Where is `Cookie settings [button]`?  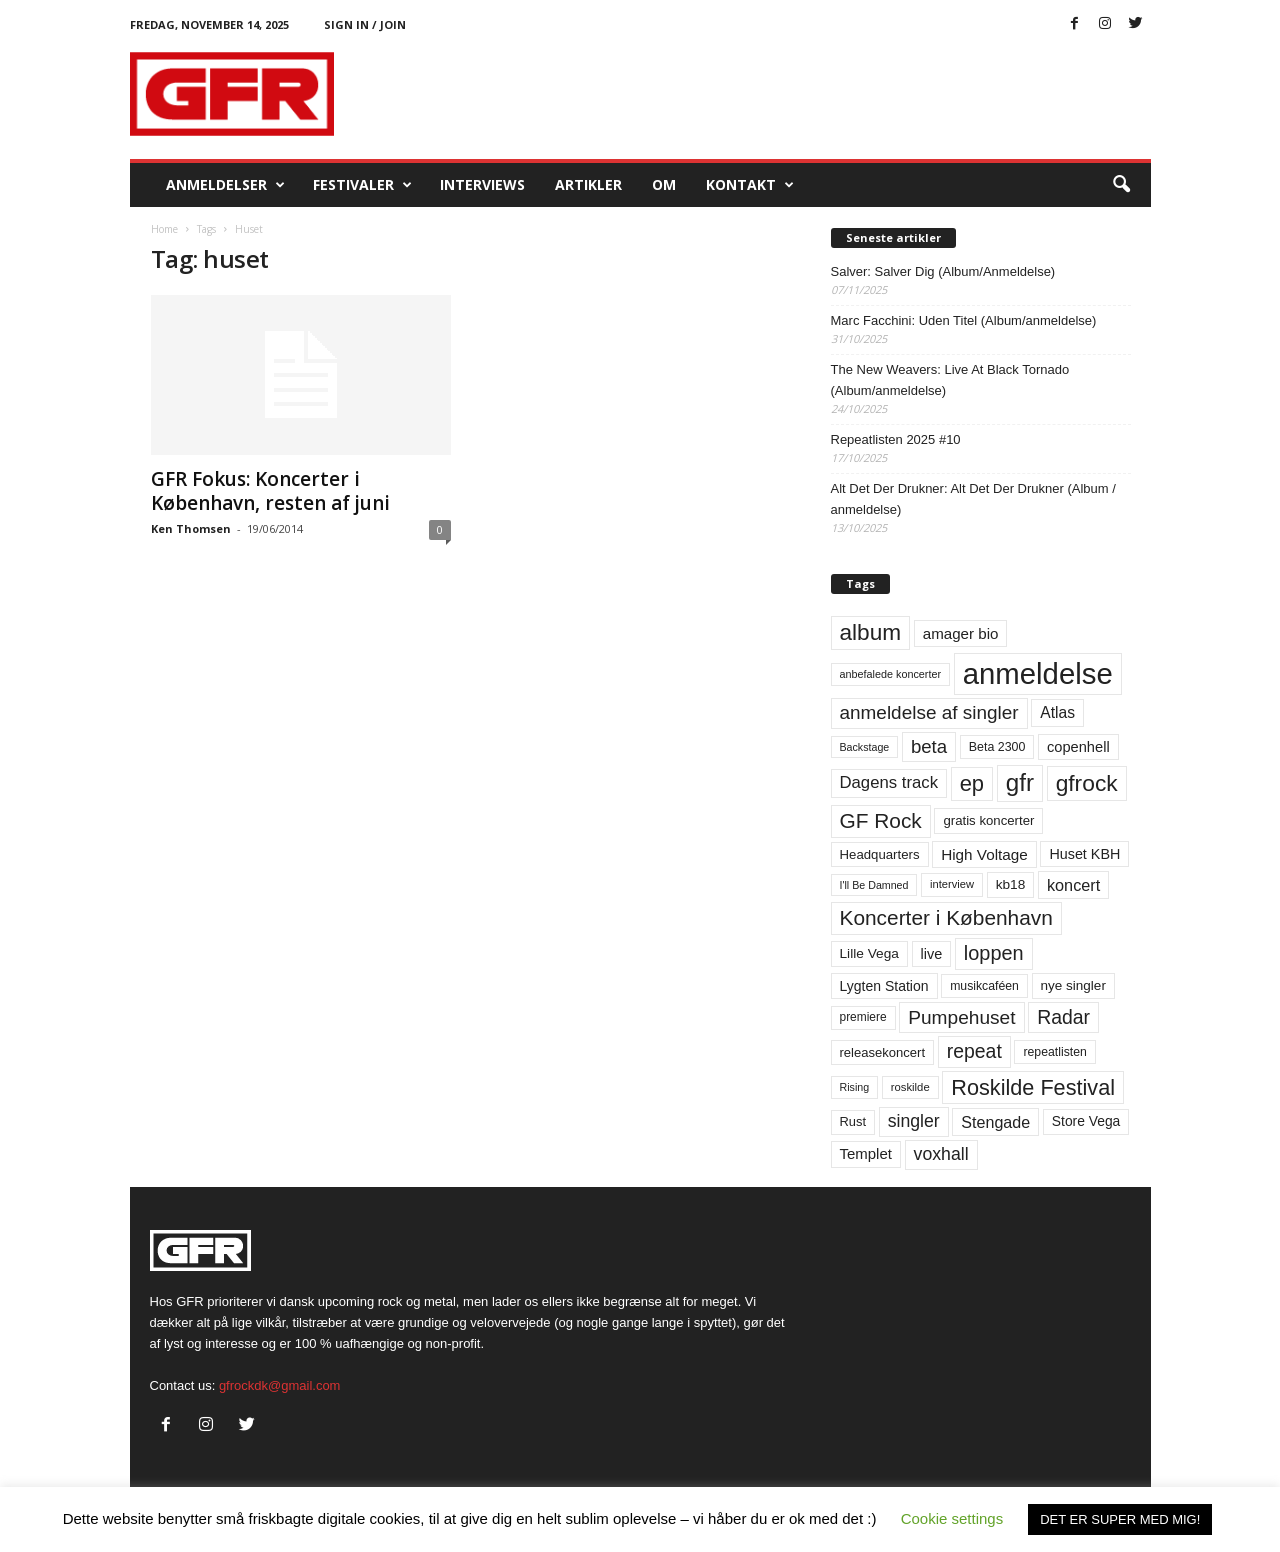 Cookie settings [button] is located at coordinates (952, 1518).